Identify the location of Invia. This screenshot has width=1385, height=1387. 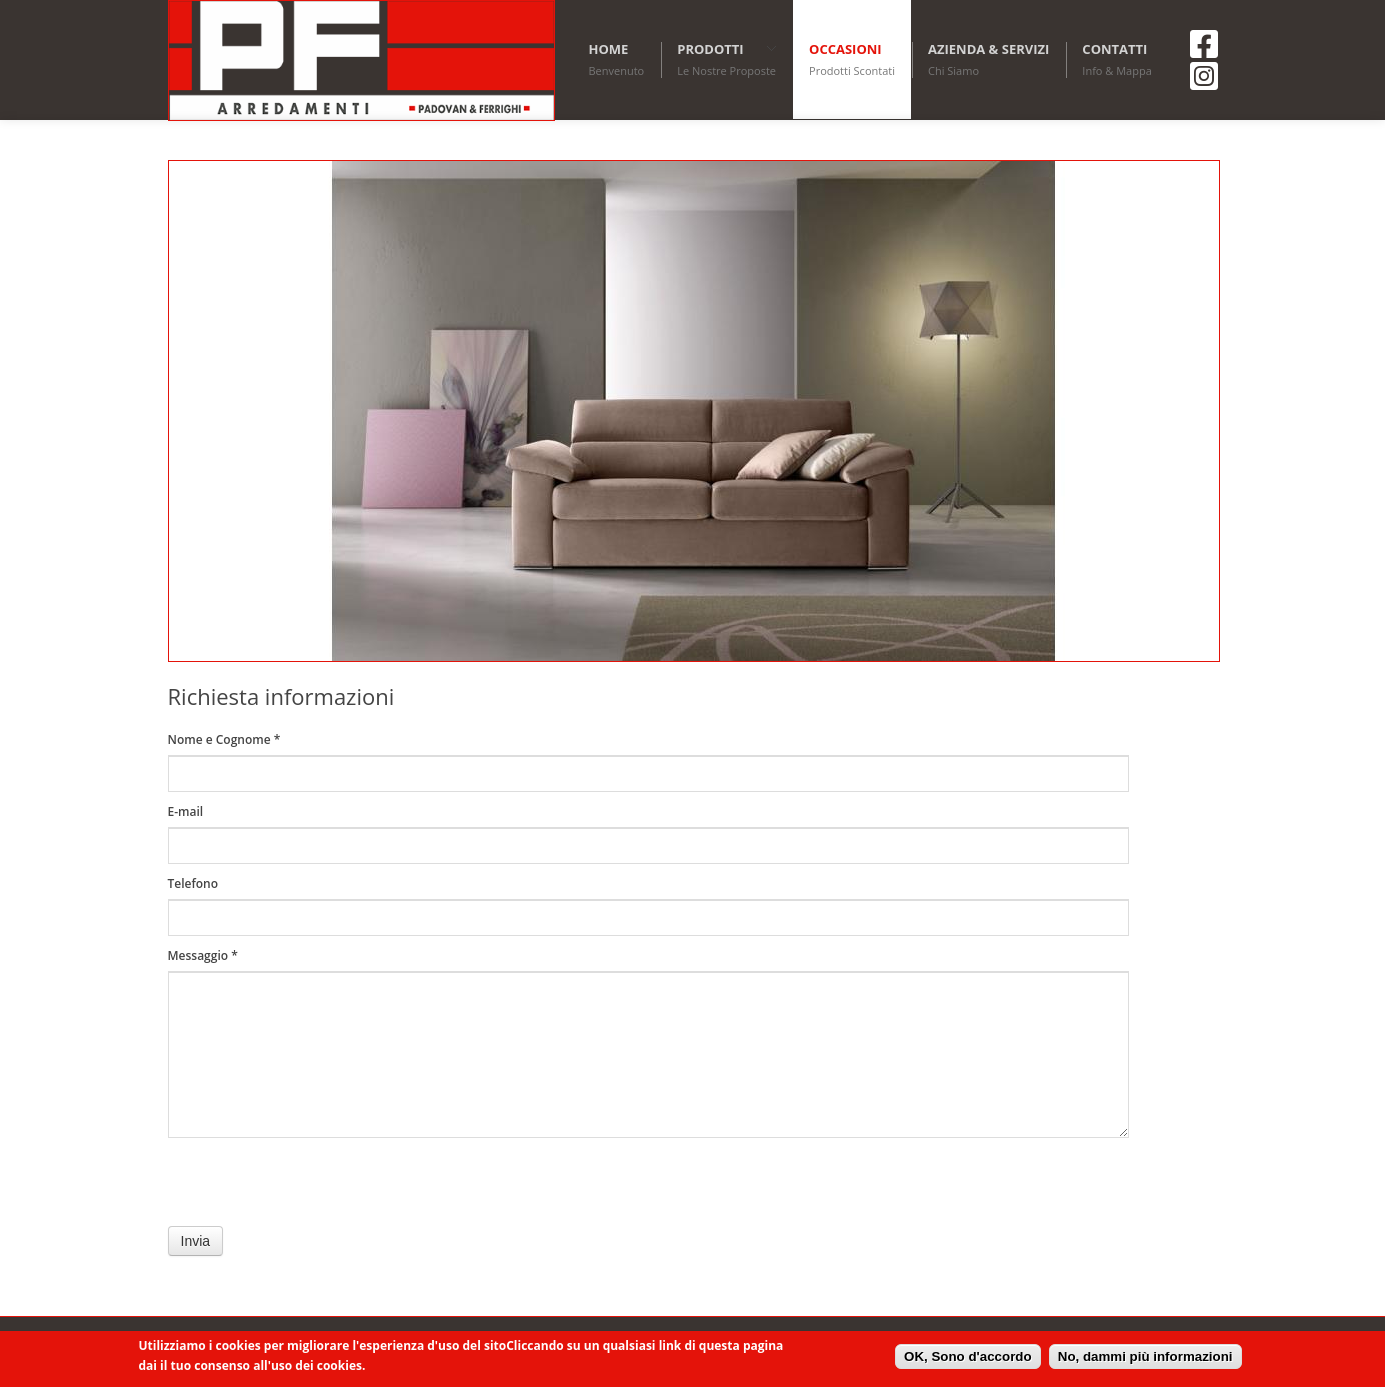
(196, 1241).